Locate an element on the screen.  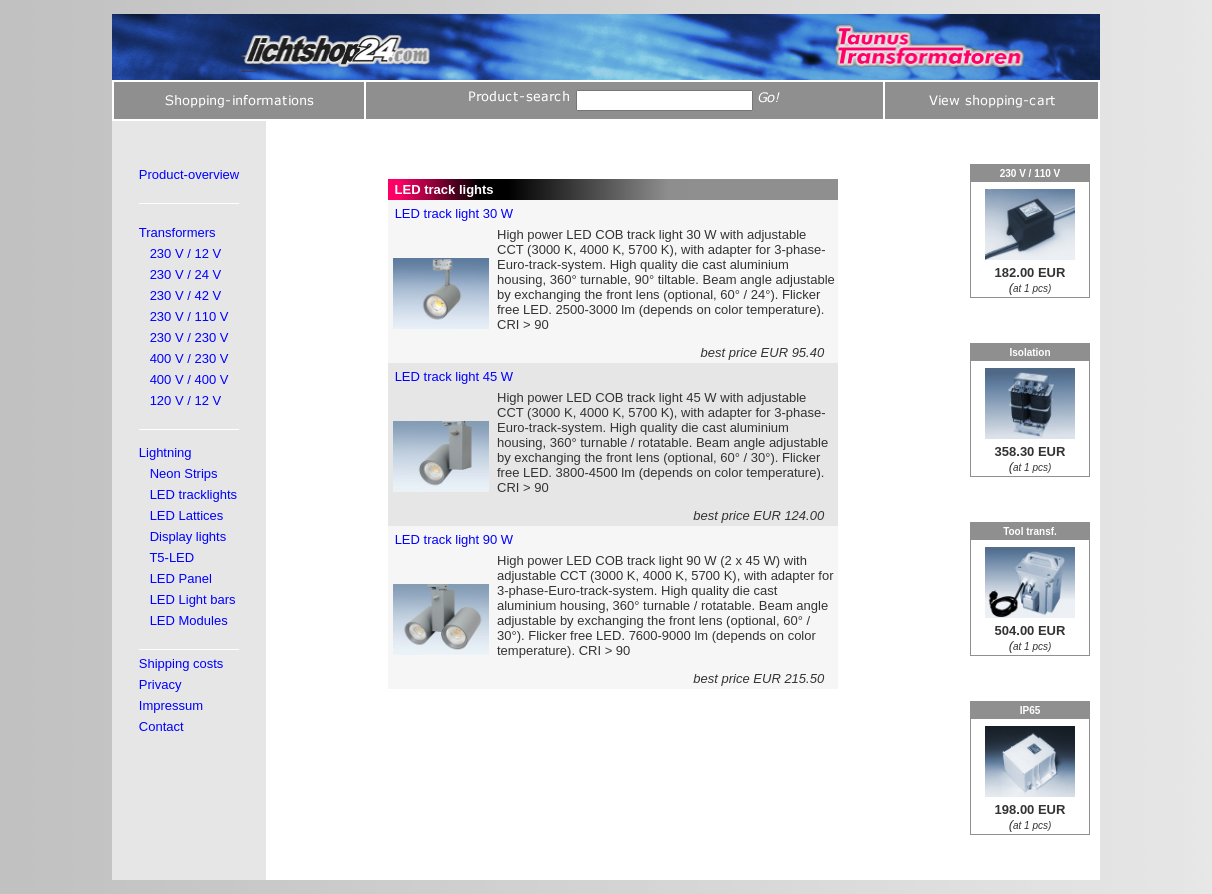
LED track light 45 W is located at coordinates (454, 376).